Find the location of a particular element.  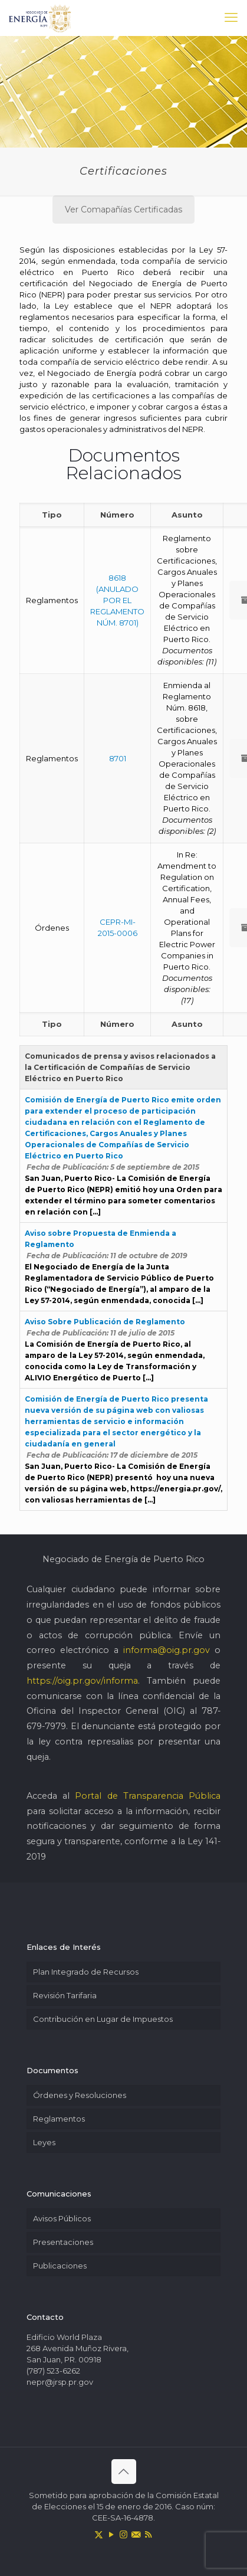

Contribución en Lugar de Impuestos is located at coordinates (103, 2019).